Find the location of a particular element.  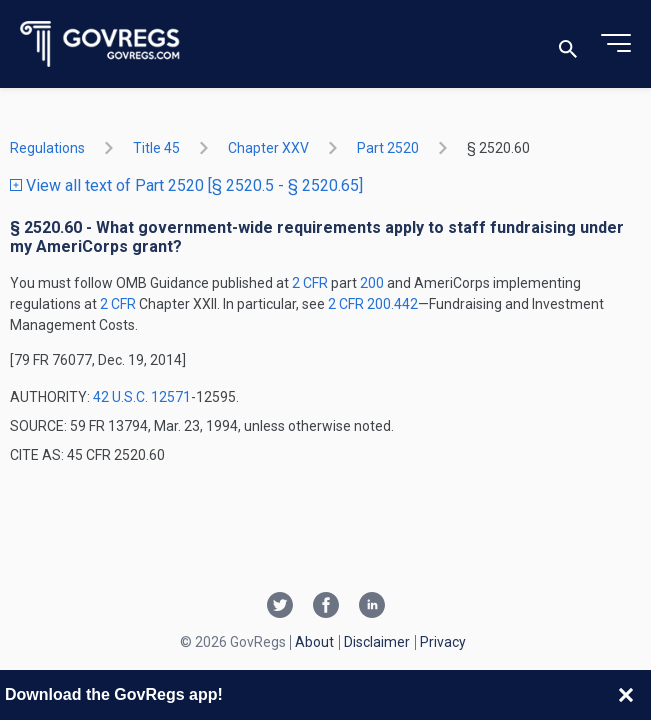

[Toggle search] is located at coordinates (568, 44).